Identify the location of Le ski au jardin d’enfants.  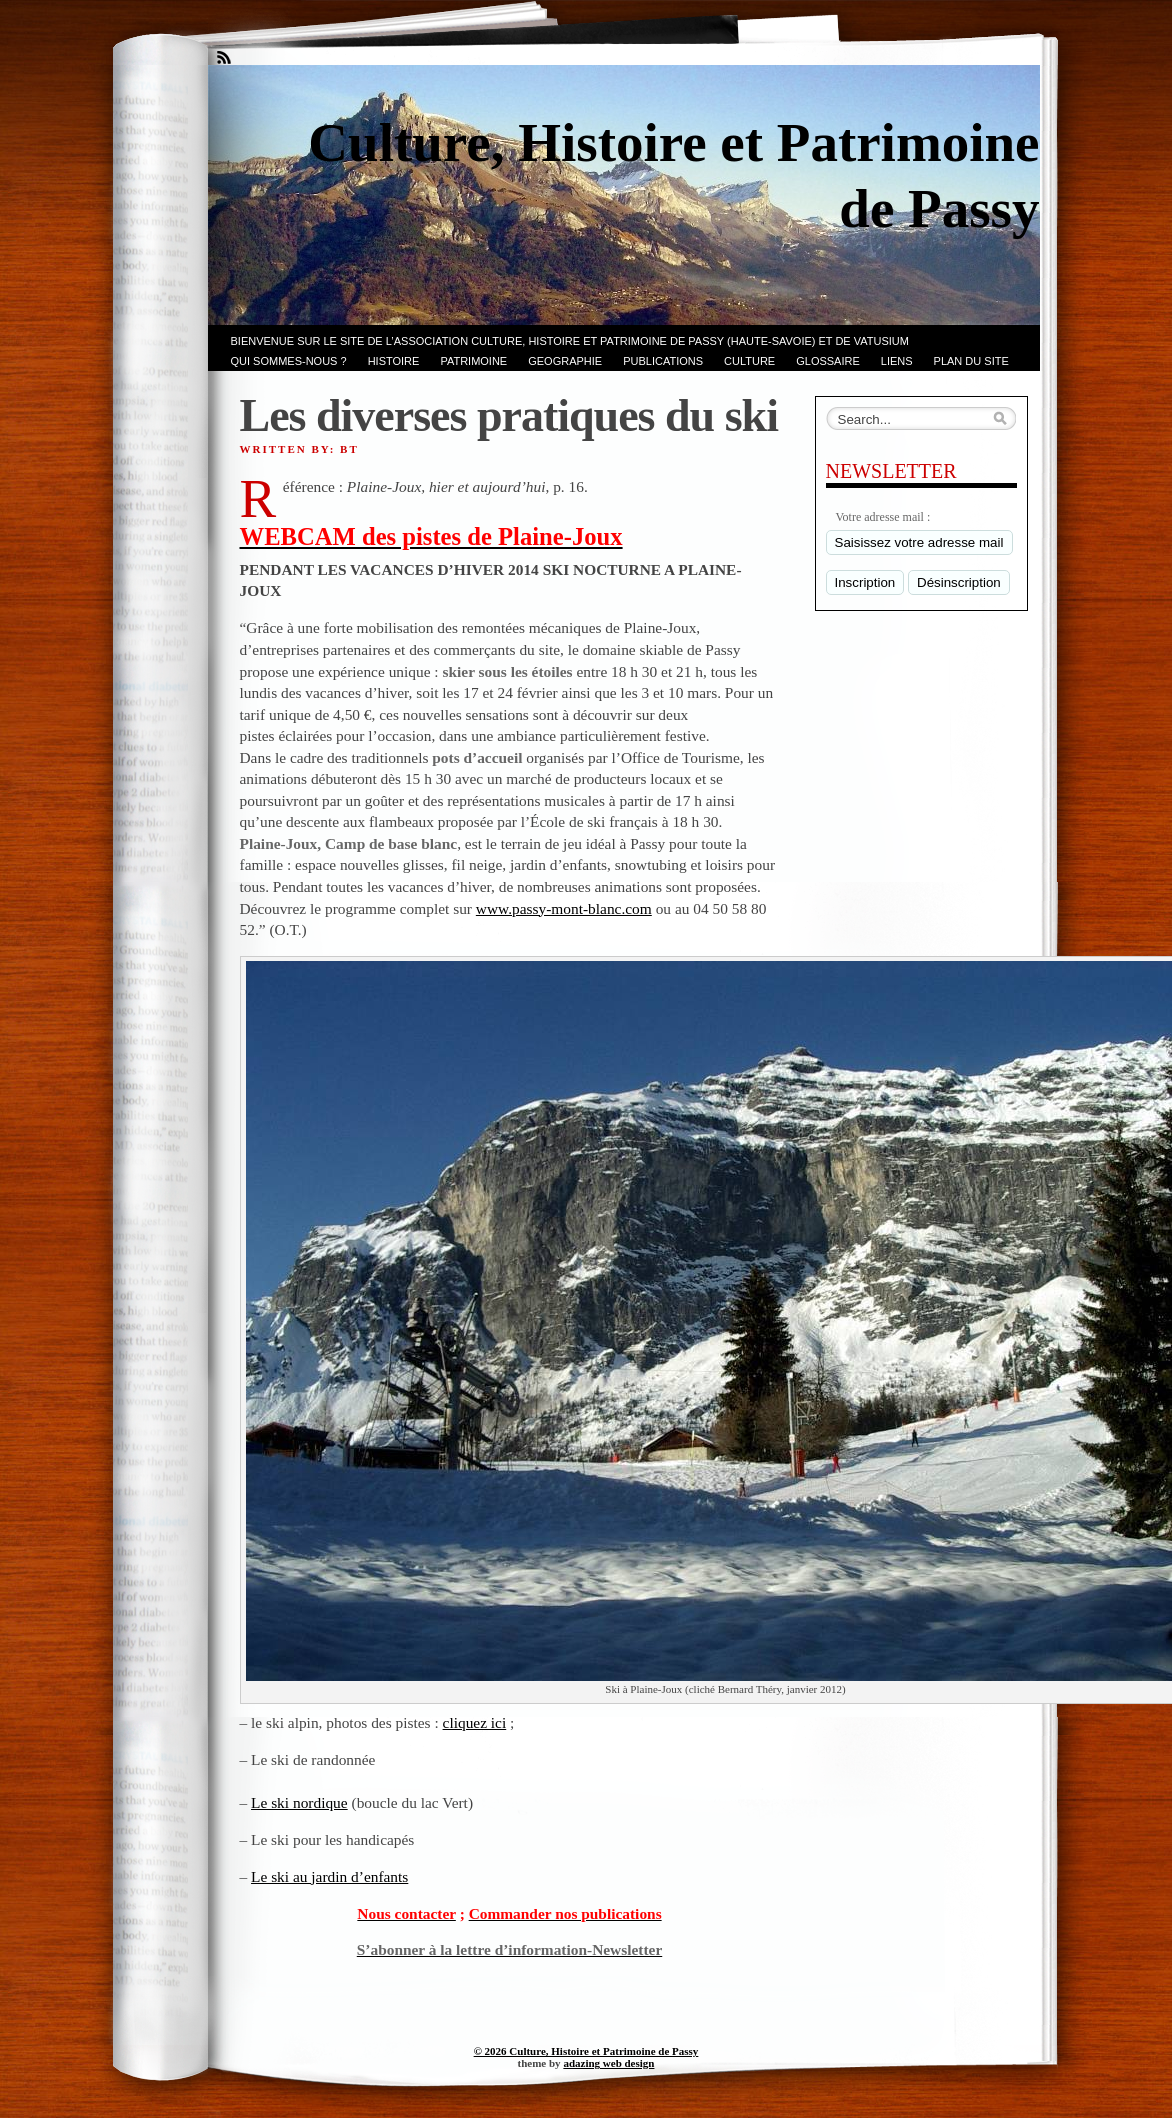
(329, 1876).